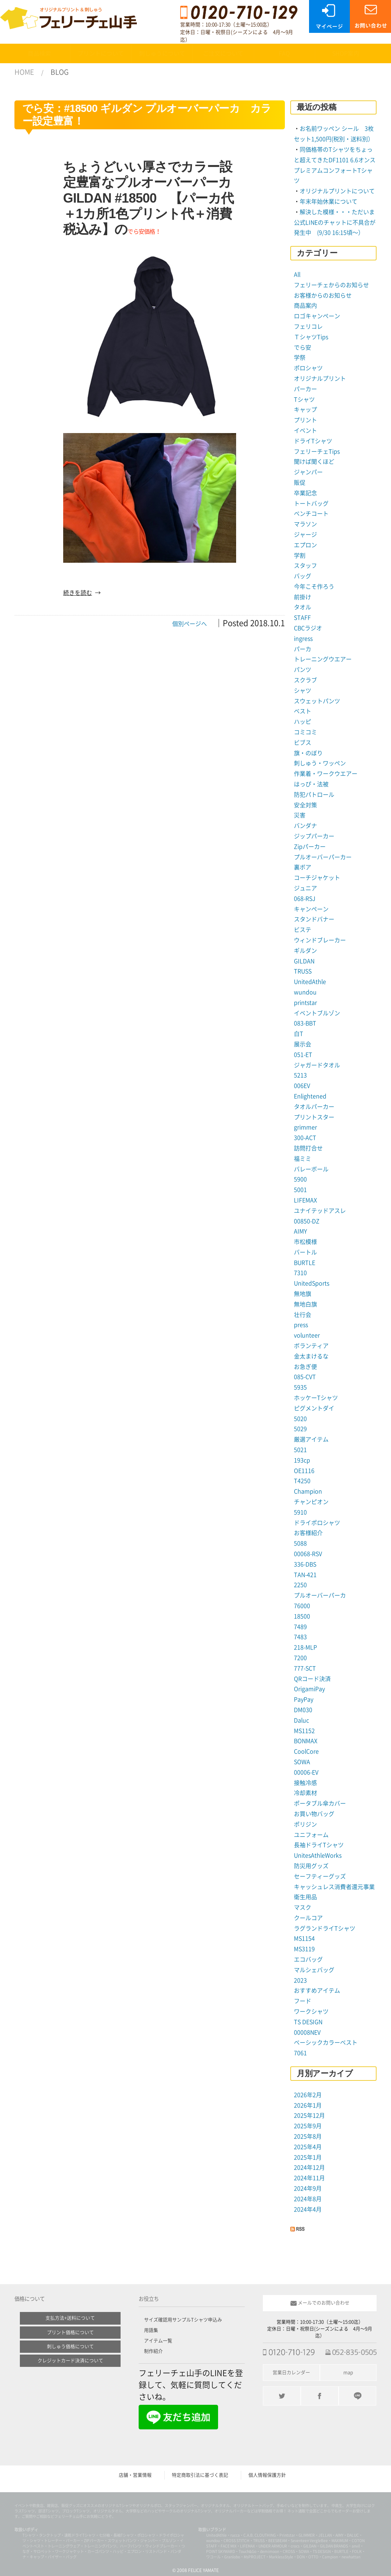 This screenshot has height=2576, width=391. What do you see at coordinates (305, 1242) in the screenshot?
I see `市松模様` at bounding box center [305, 1242].